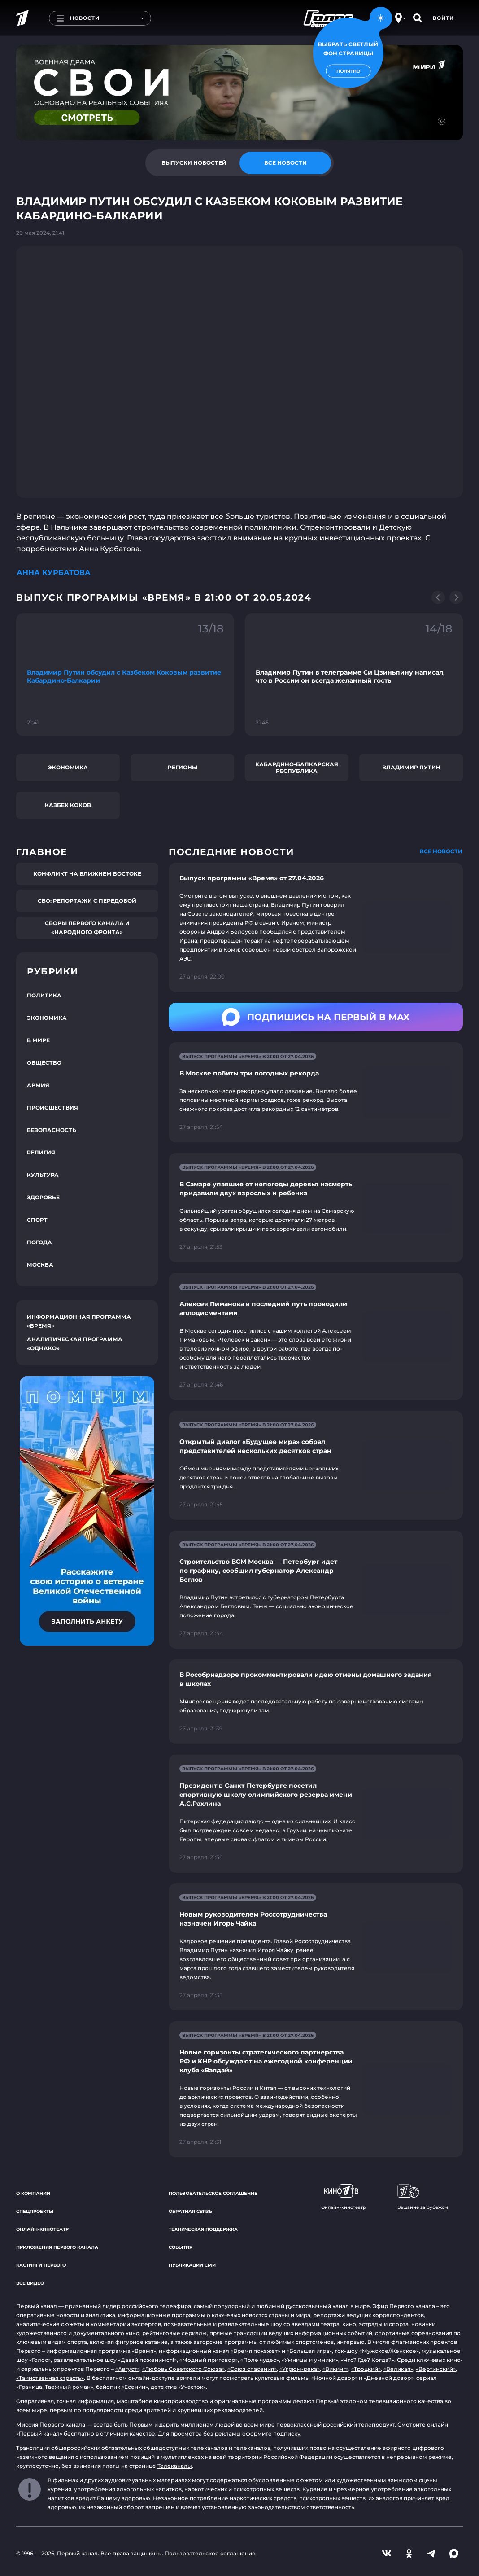 This screenshot has height=2576, width=479. What do you see at coordinates (213, 2193) in the screenshot?
I see `Пользовательское соглашение` at bounding box center [213, 2193].